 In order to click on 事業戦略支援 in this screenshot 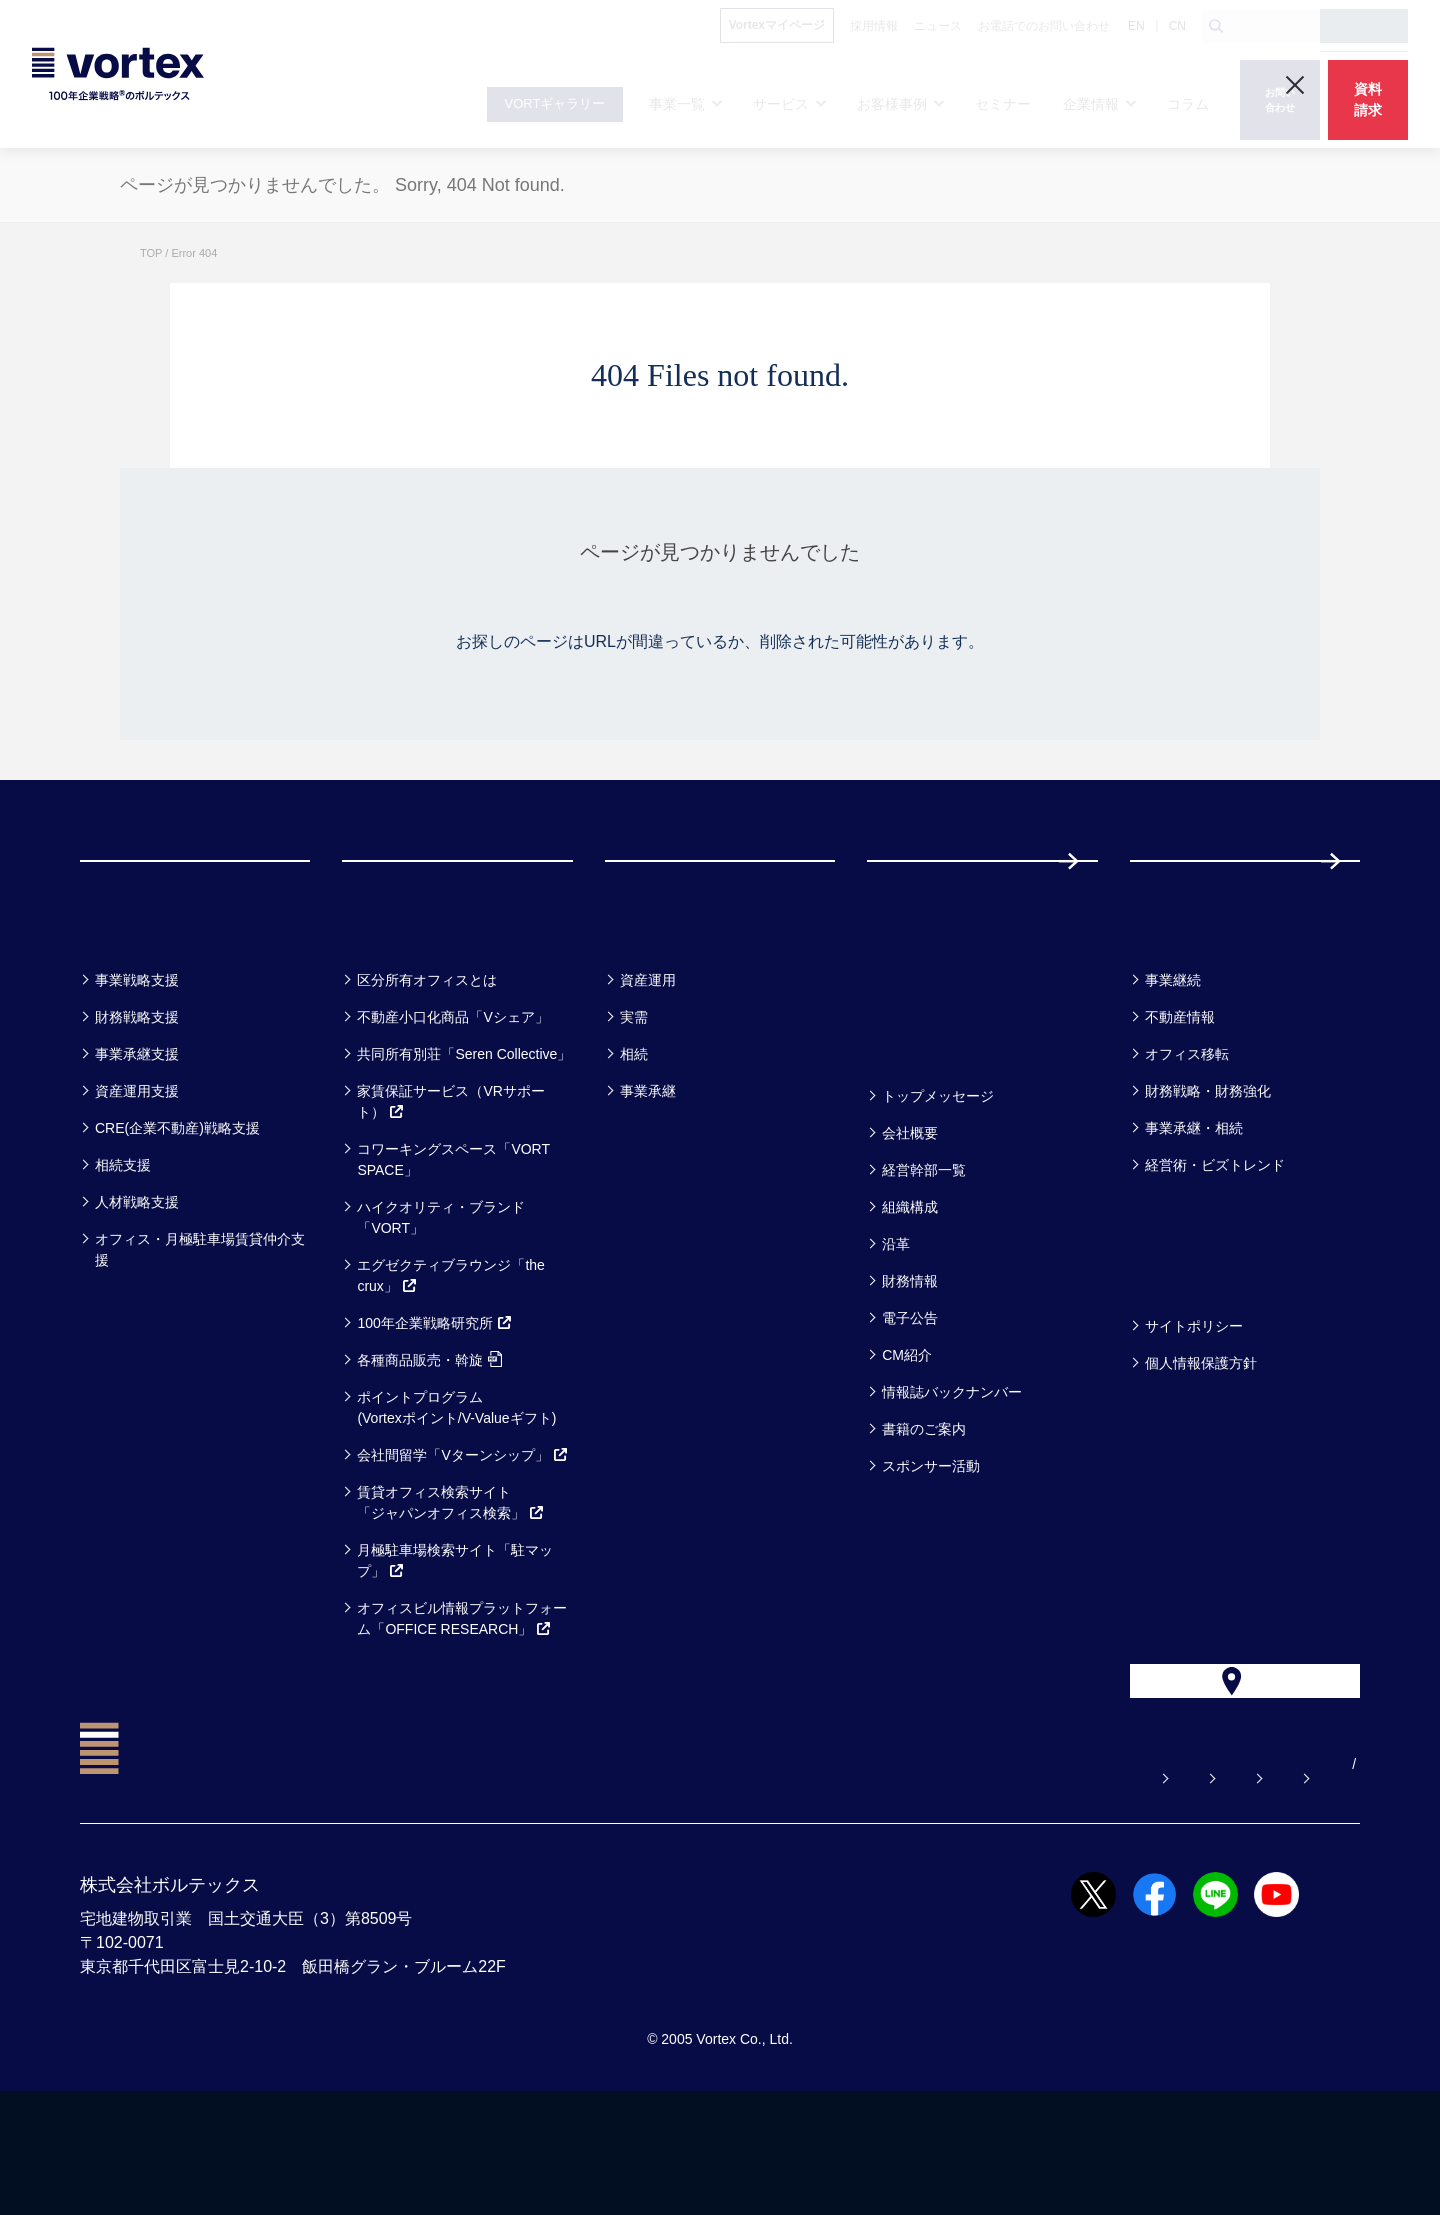, I will do `click(137, 1060)`.